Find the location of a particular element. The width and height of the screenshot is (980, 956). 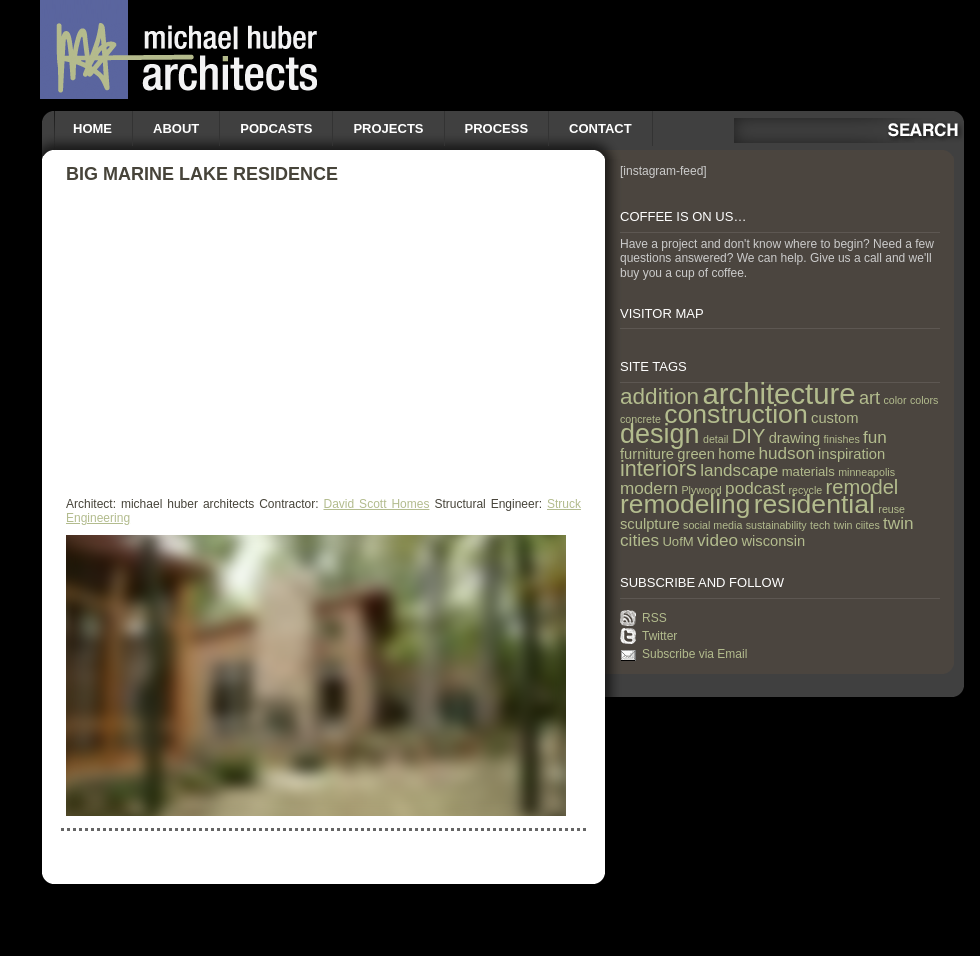

RSS is located at coordinates (654, 618).